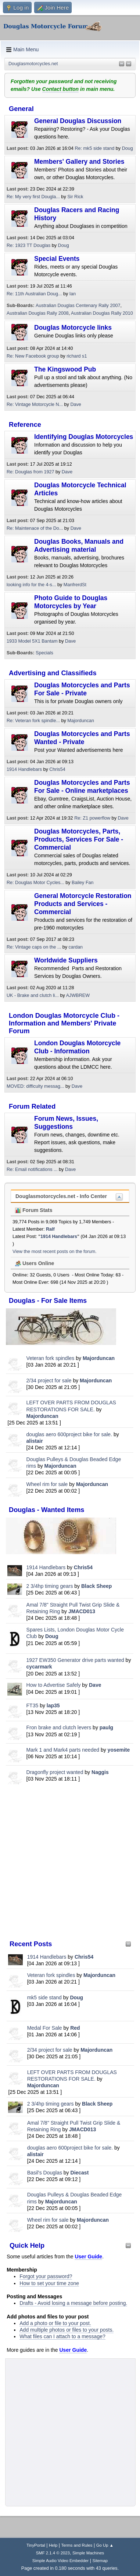  Describe the element at coordinates (34, 1441) in the screenshot. I see `alistair` at that location.